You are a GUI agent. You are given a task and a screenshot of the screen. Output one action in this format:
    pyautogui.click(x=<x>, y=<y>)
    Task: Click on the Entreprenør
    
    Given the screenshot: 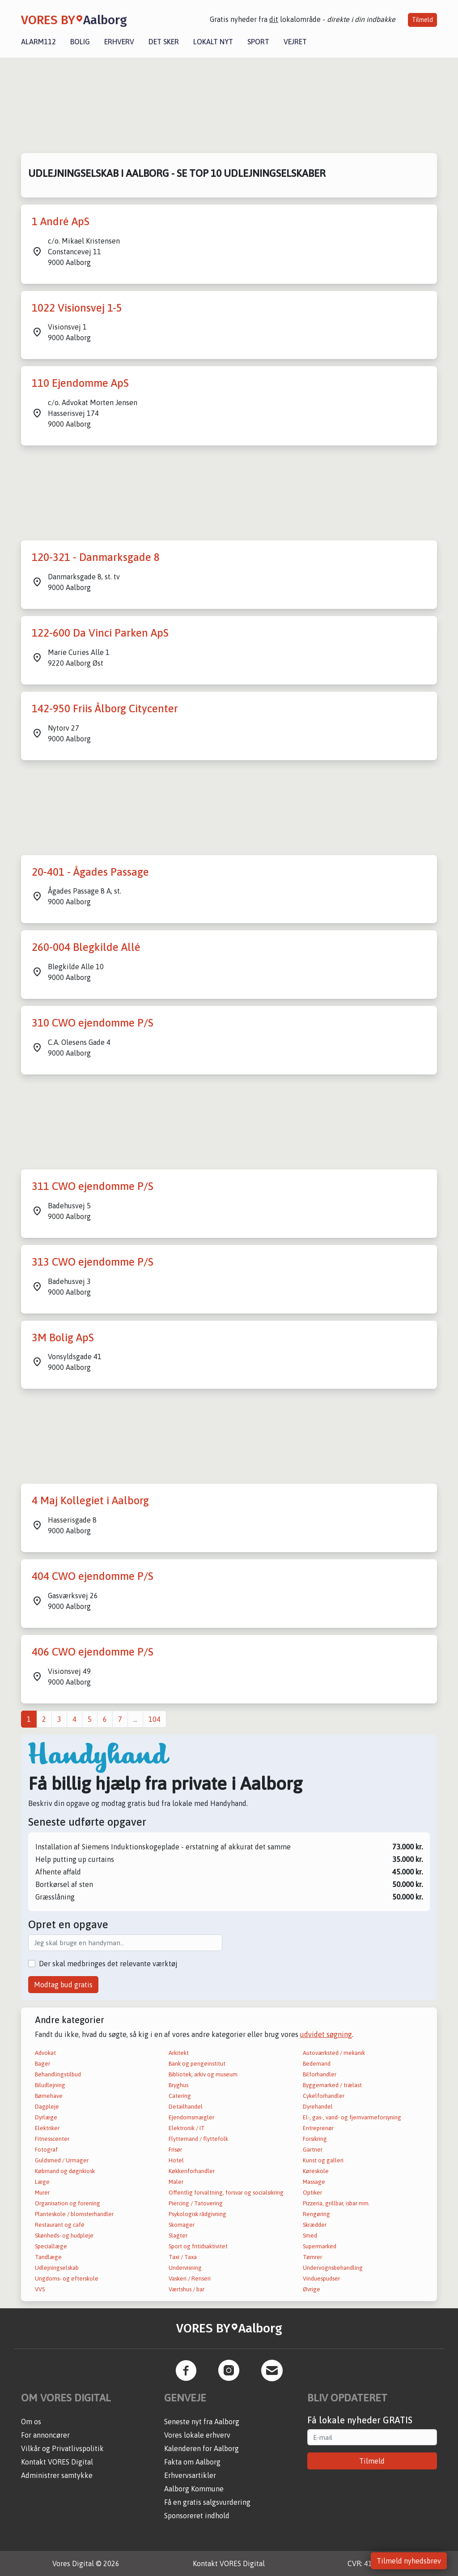 What is the action you would take?
    pyautogui.click(x=318, y=2128)
    